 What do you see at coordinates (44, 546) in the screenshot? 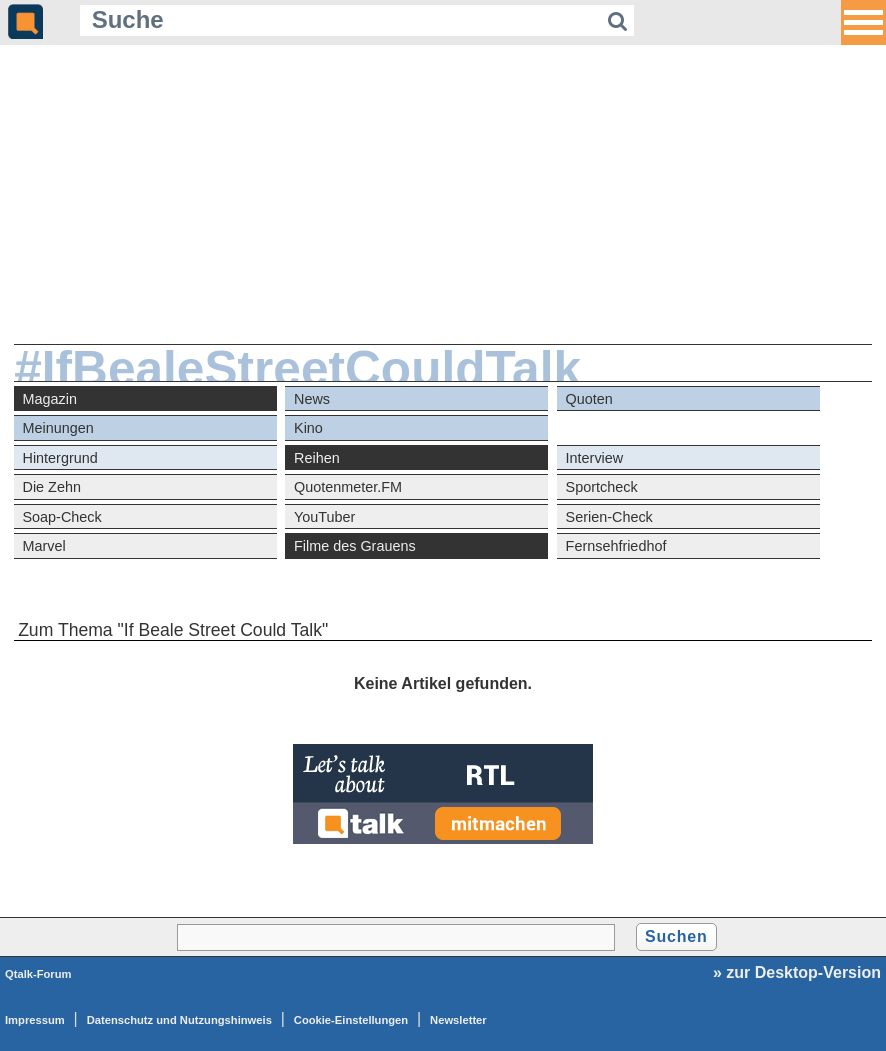
I see `Marvel` at bounding box center [44, 546].